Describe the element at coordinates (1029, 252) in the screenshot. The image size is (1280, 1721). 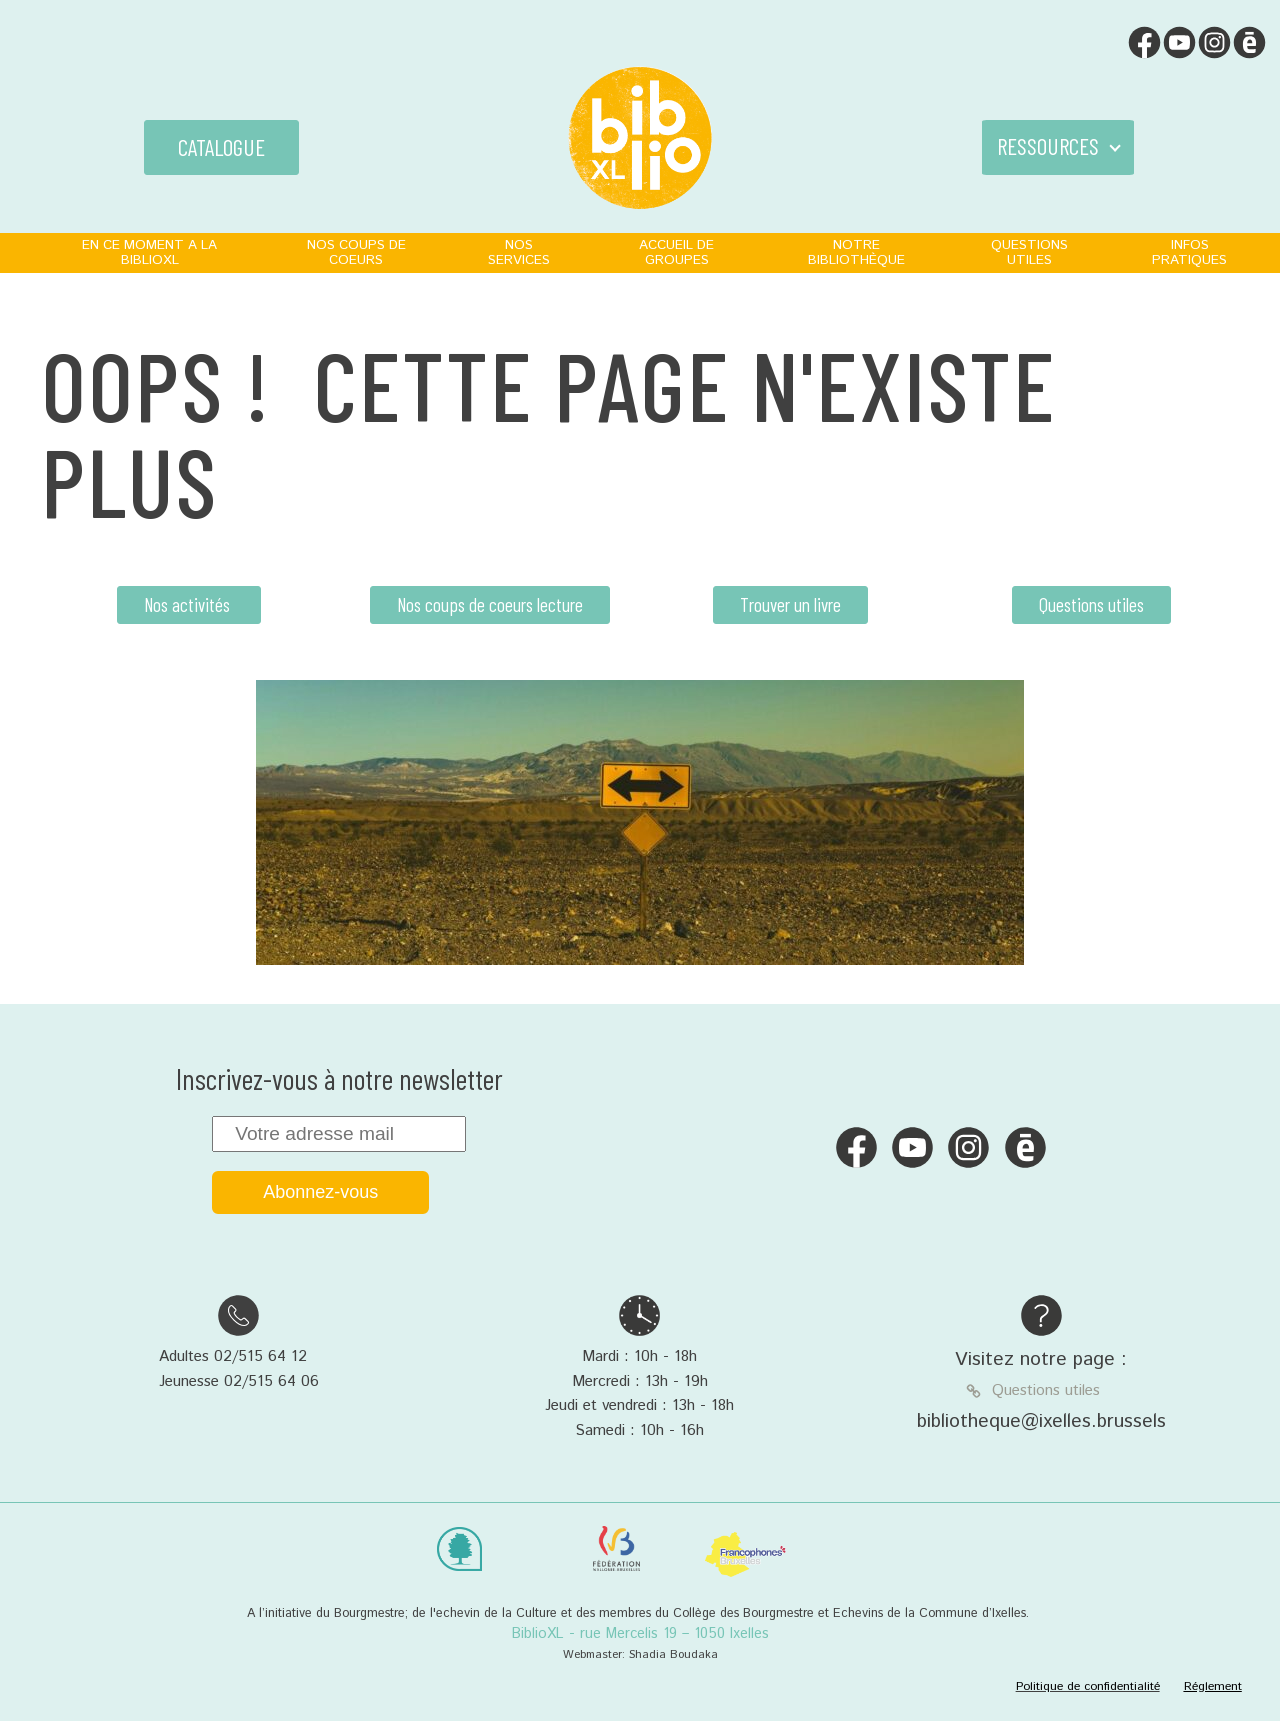
I see `QUESTIONS UTILES` at that location.